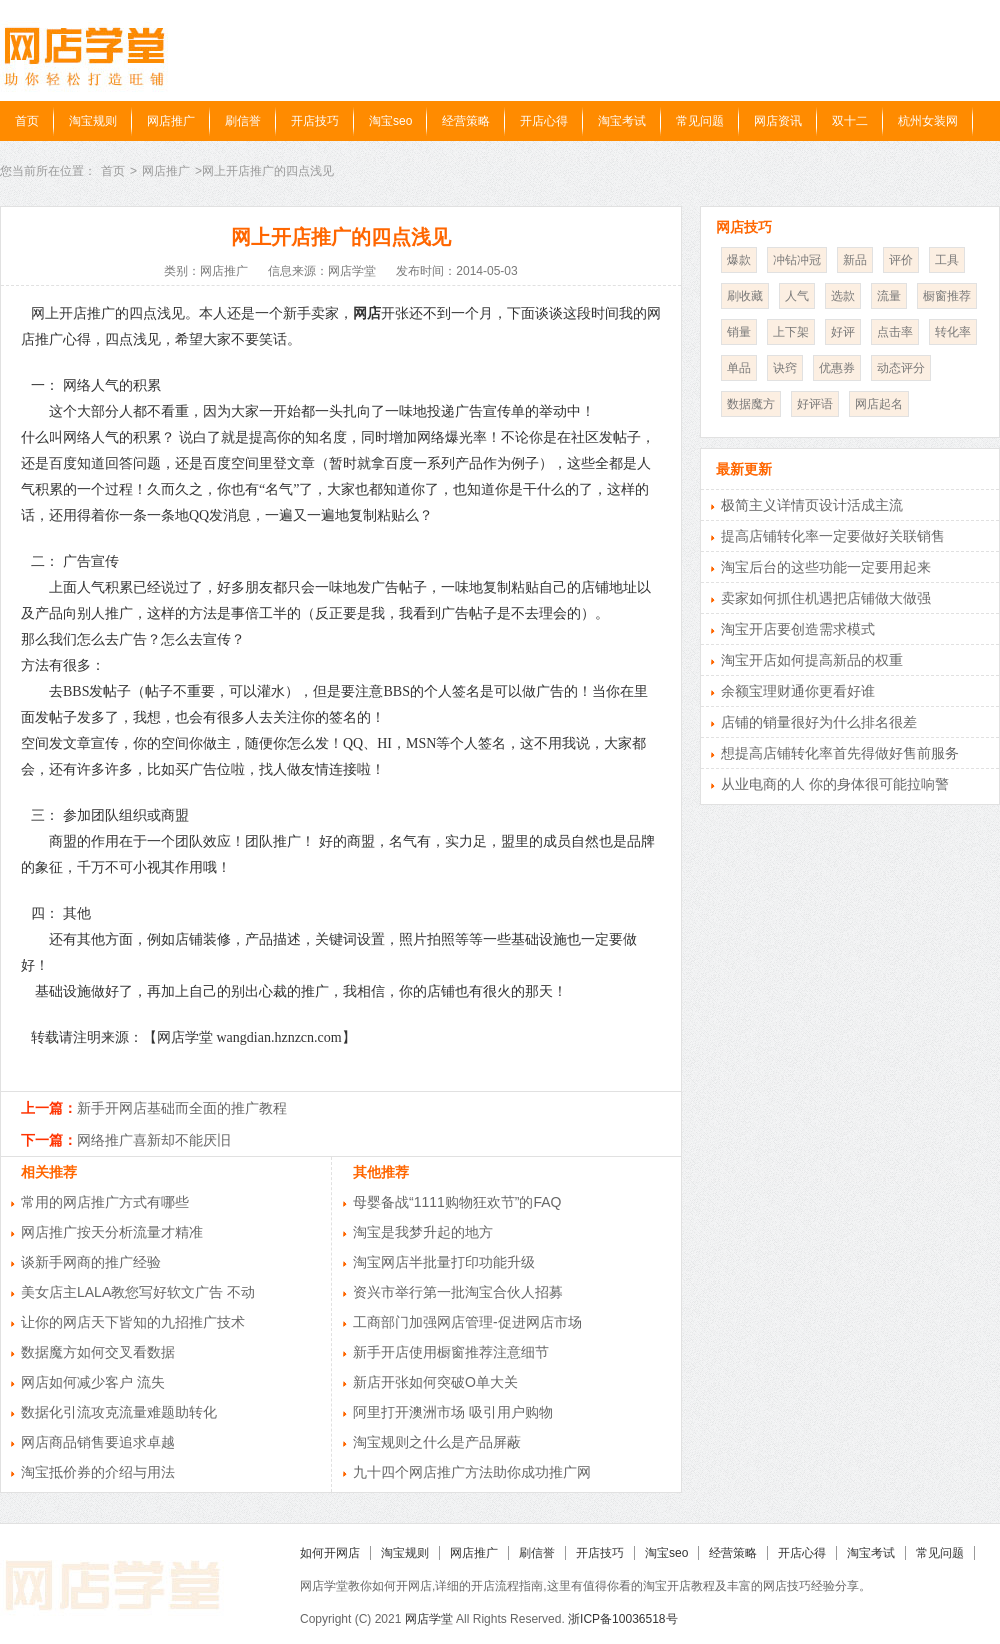  Describe the element at coordinates (797, 296) in the screenshot. I see `人气` at that location.